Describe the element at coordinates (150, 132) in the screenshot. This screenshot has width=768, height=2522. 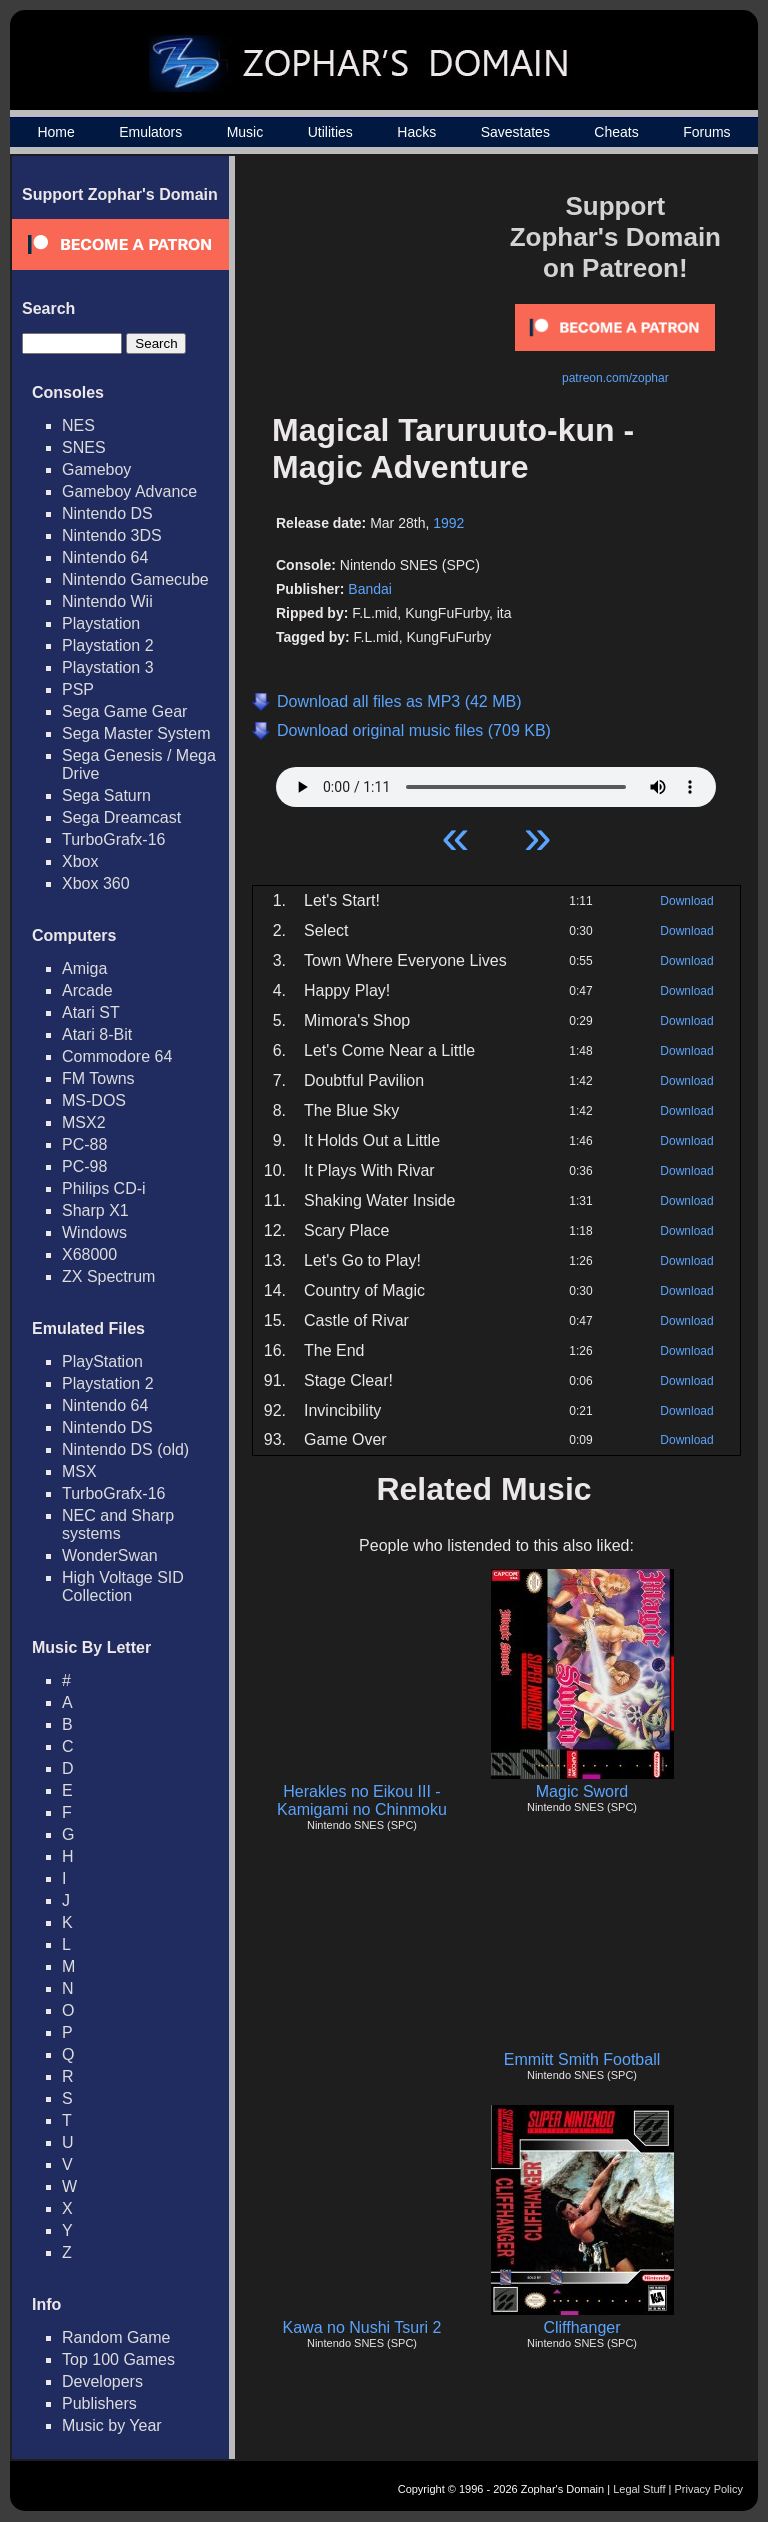
I see `Emulators` at that location.